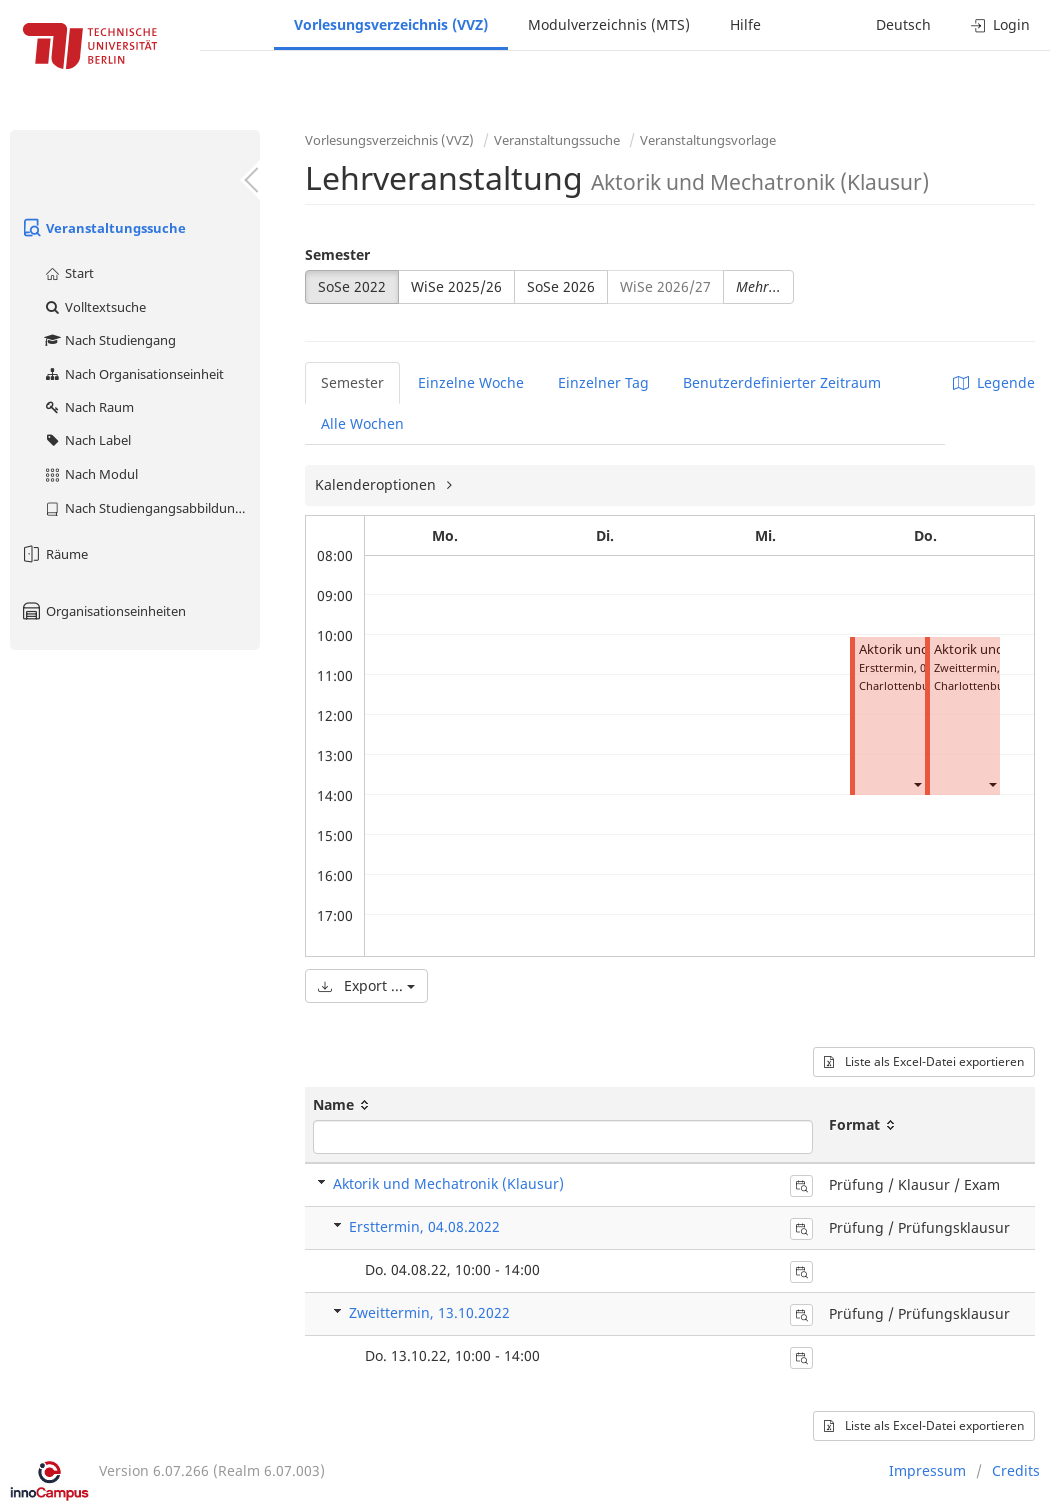 The width and height of the screenshot is (1050, 1511). Describe the element at coordinates (133, 374) in the screenshot. I see `Nach Organisationseinheit` at that location.